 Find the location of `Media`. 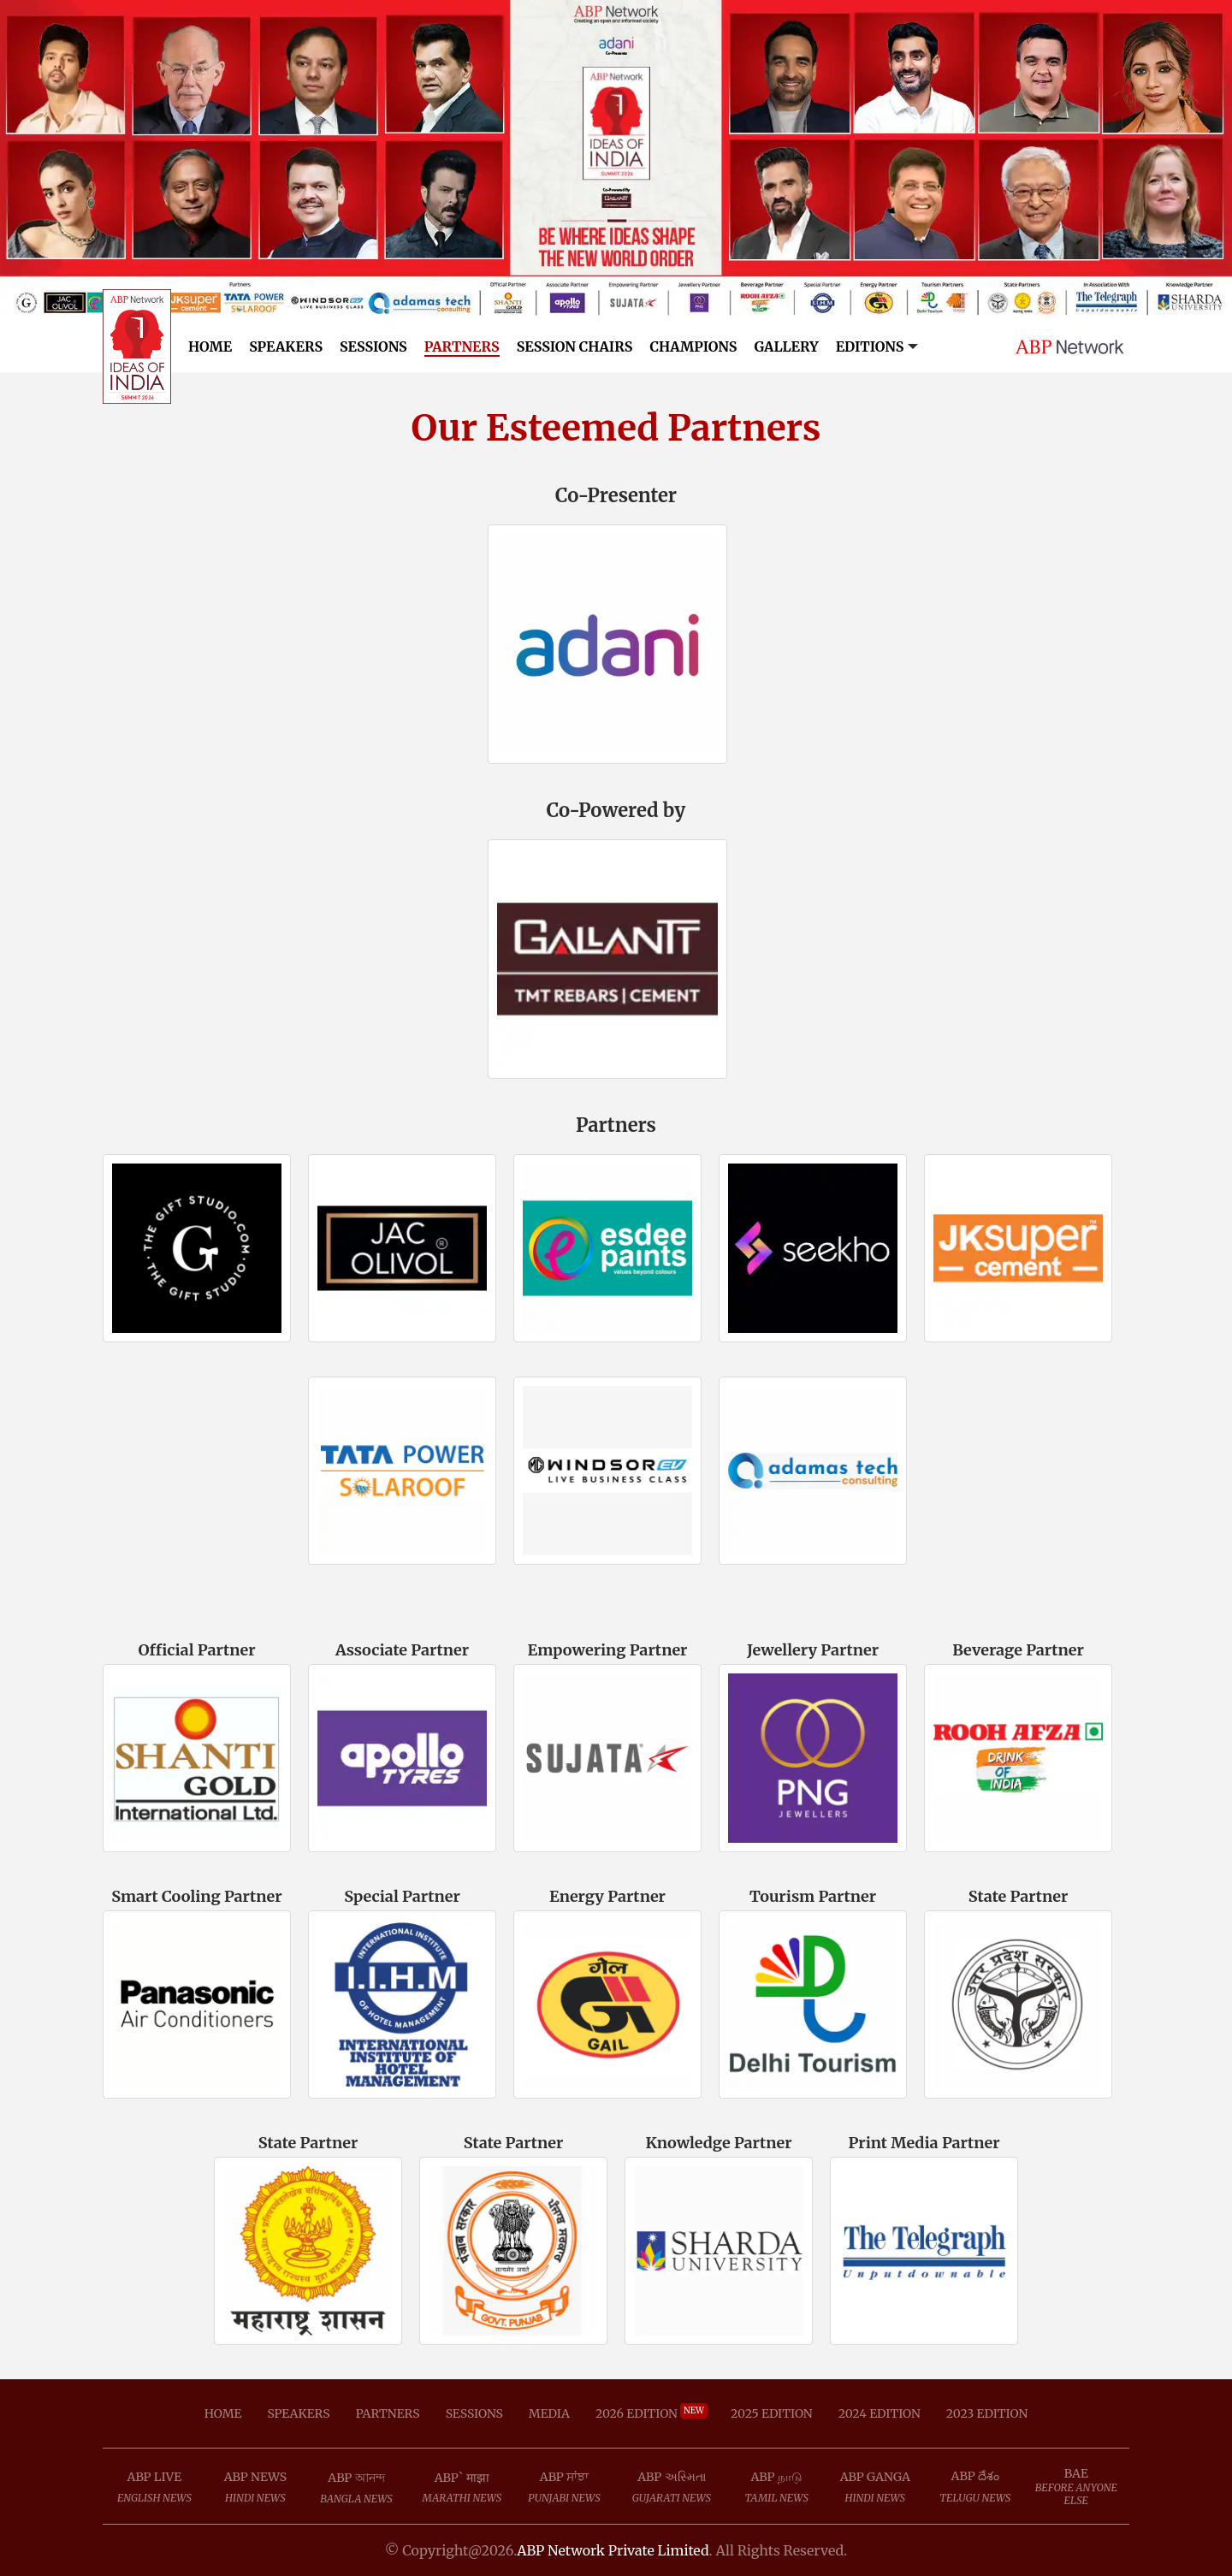

Media is located at coordinates (549, 2413).